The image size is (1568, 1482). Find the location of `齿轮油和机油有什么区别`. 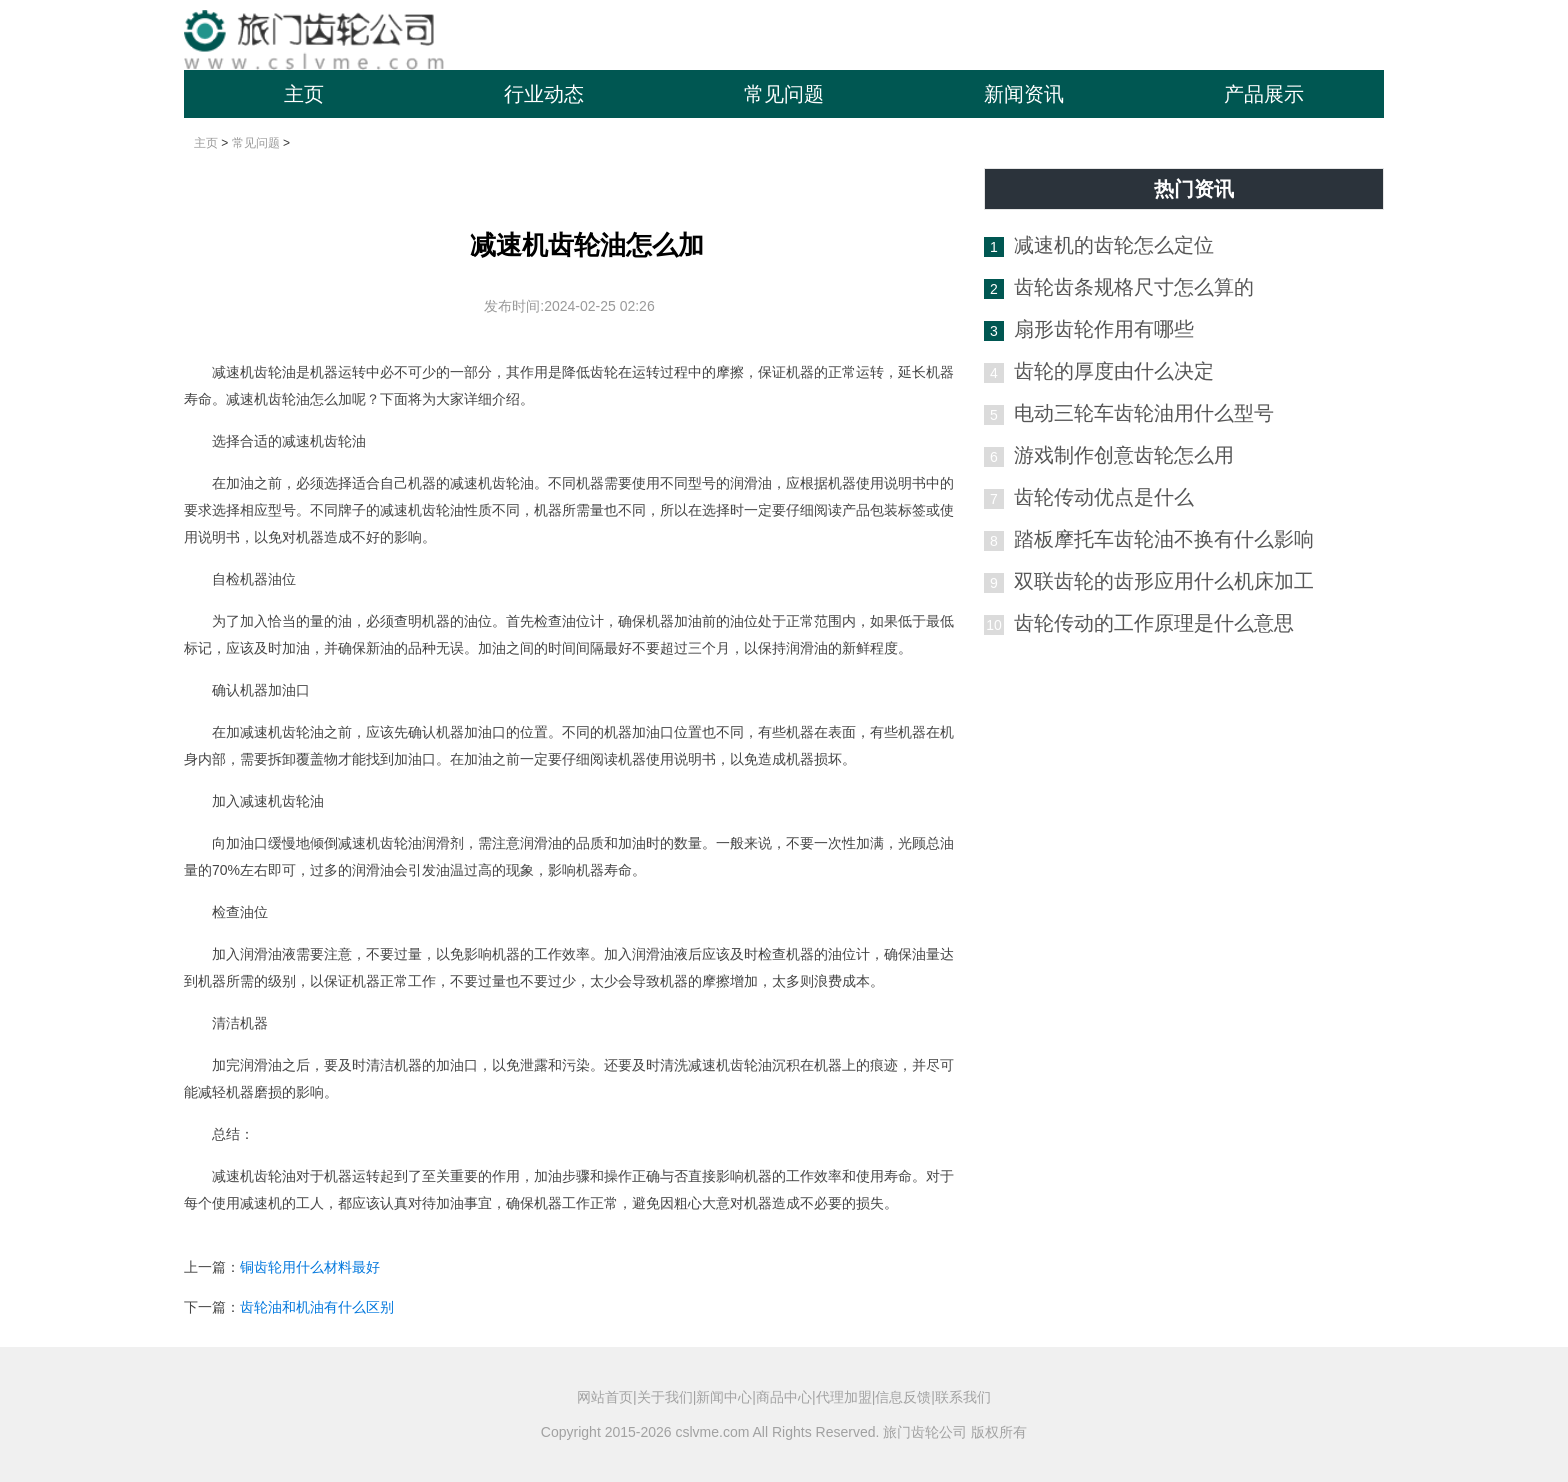

齿轮油和机油有什么区别 is located at coordinates (317, 1307).